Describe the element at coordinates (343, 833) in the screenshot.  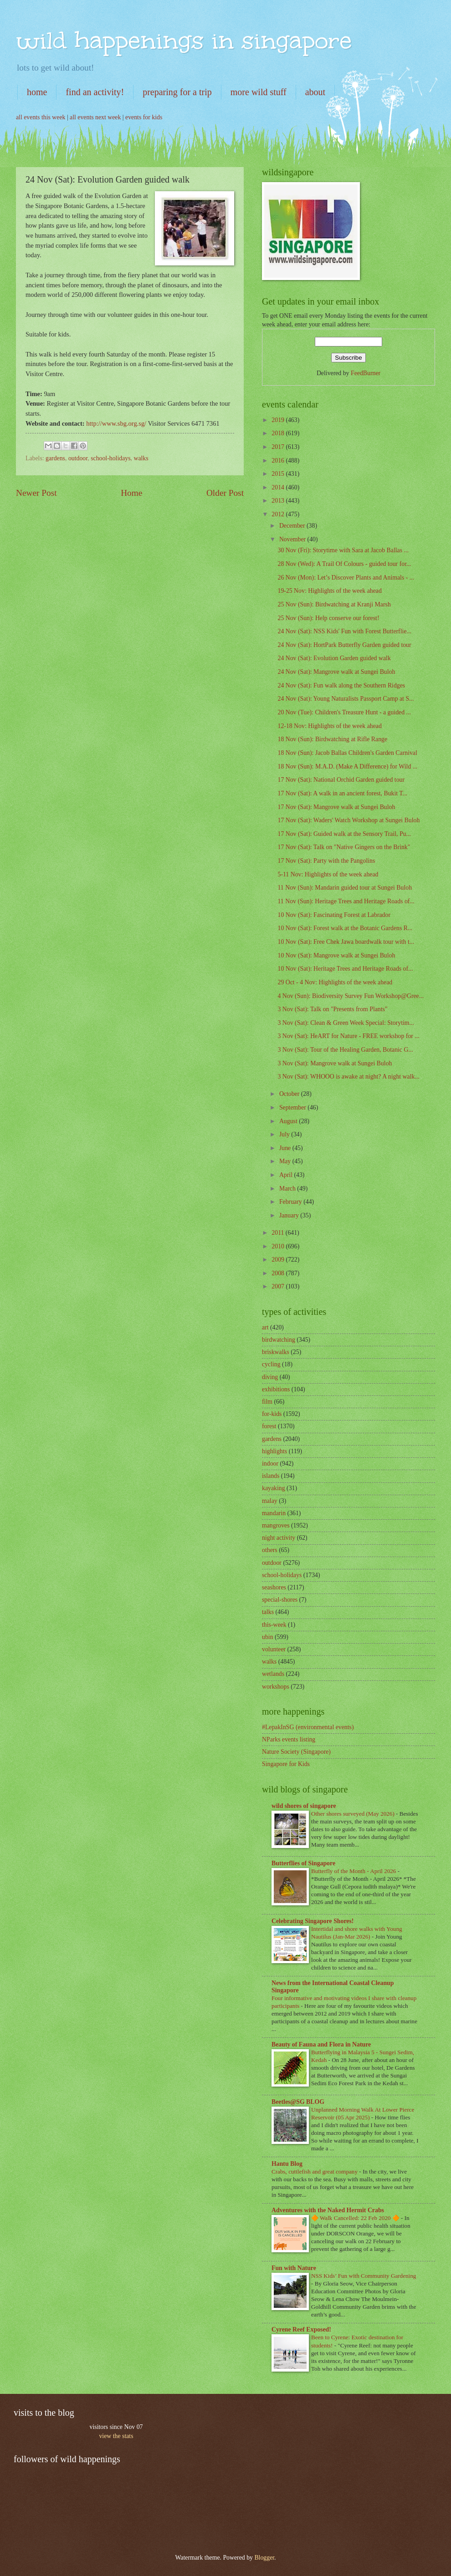
I see `17 Nov (Sat): Guided walk at the Sensory Trail, Pu...` at that location.